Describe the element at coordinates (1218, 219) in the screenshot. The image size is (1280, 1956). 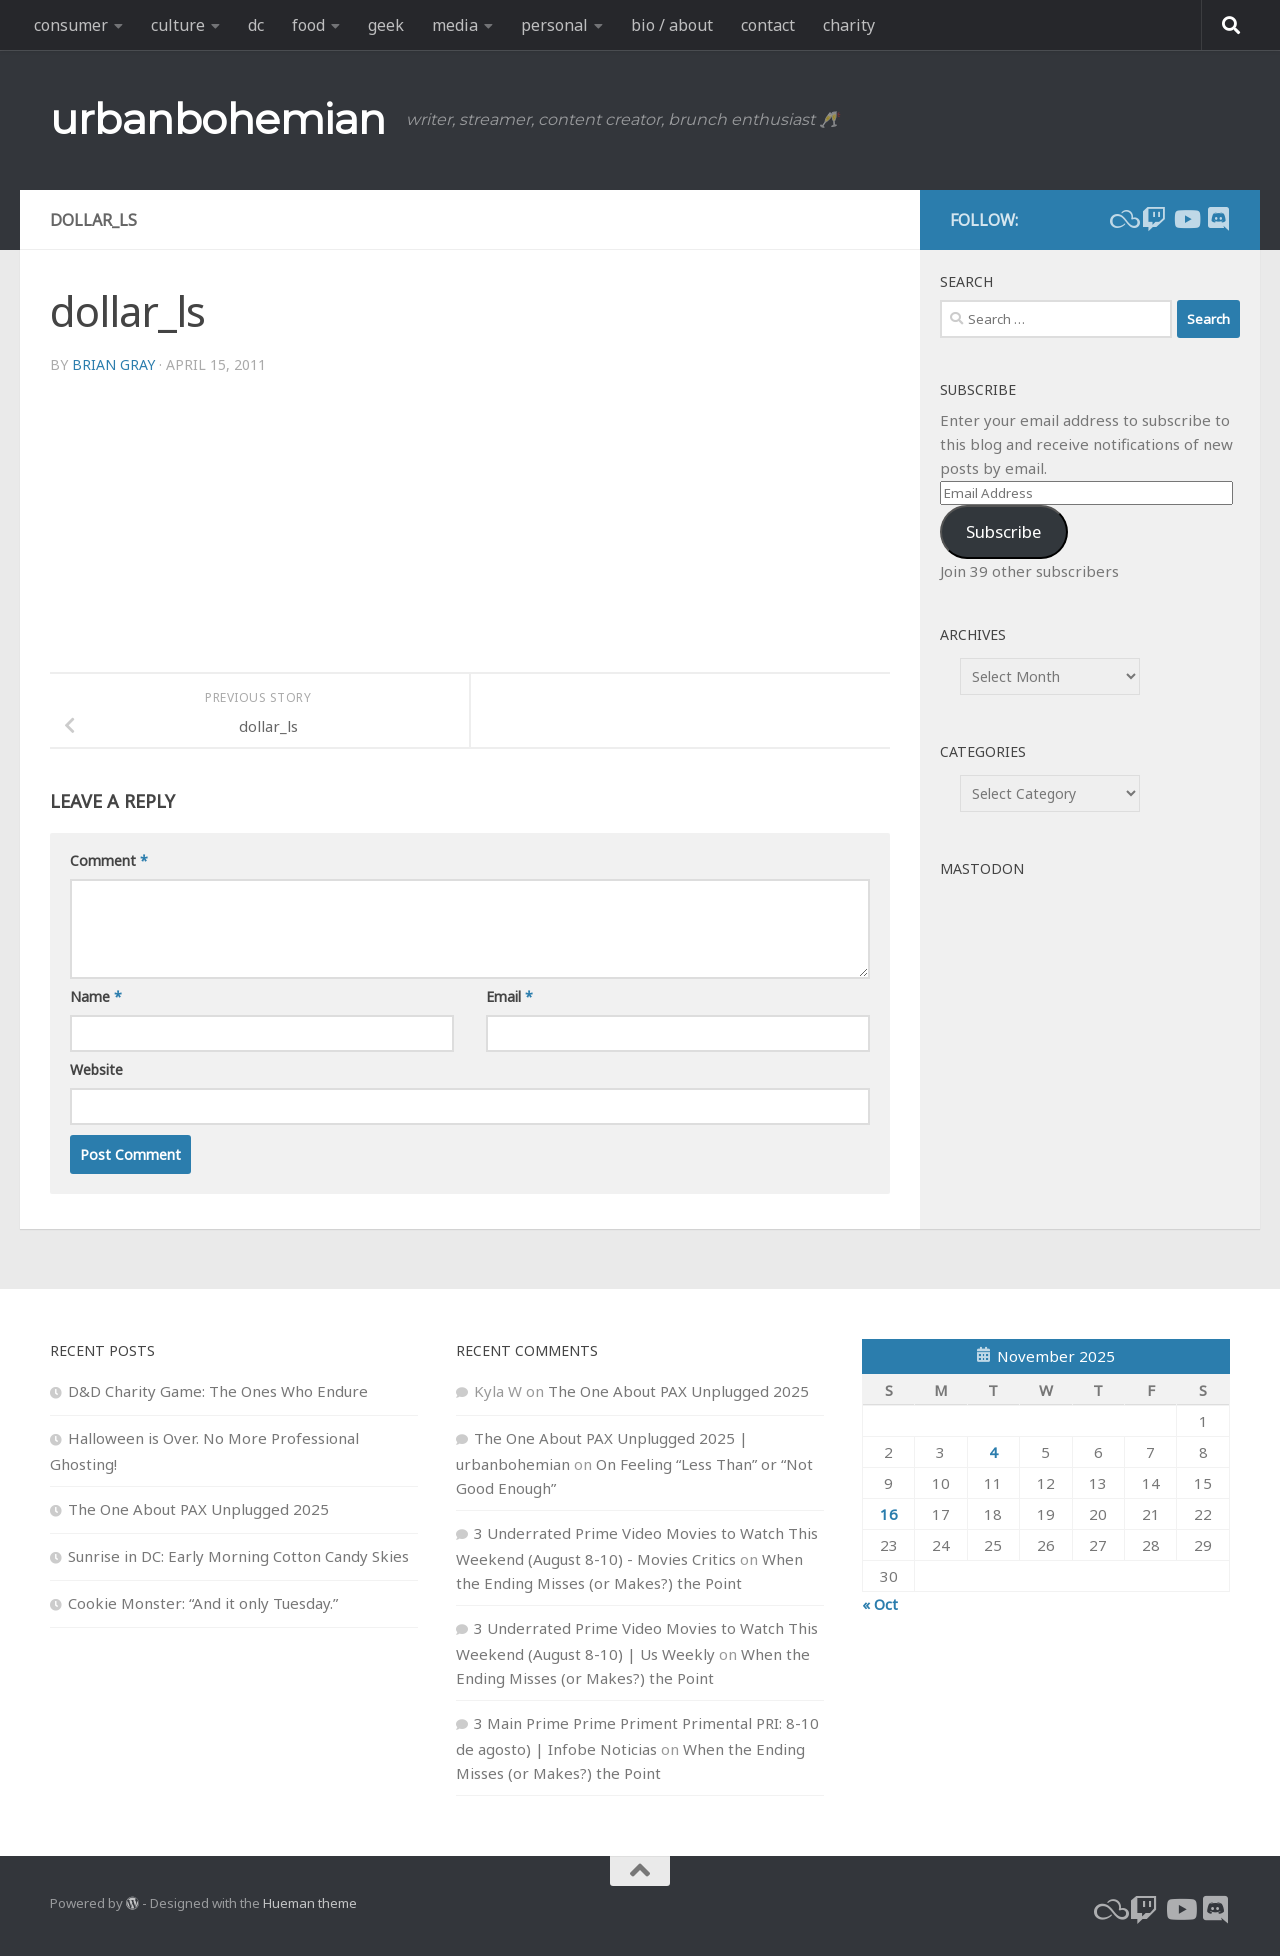
I see `[Follow us on Discord]` at that location.